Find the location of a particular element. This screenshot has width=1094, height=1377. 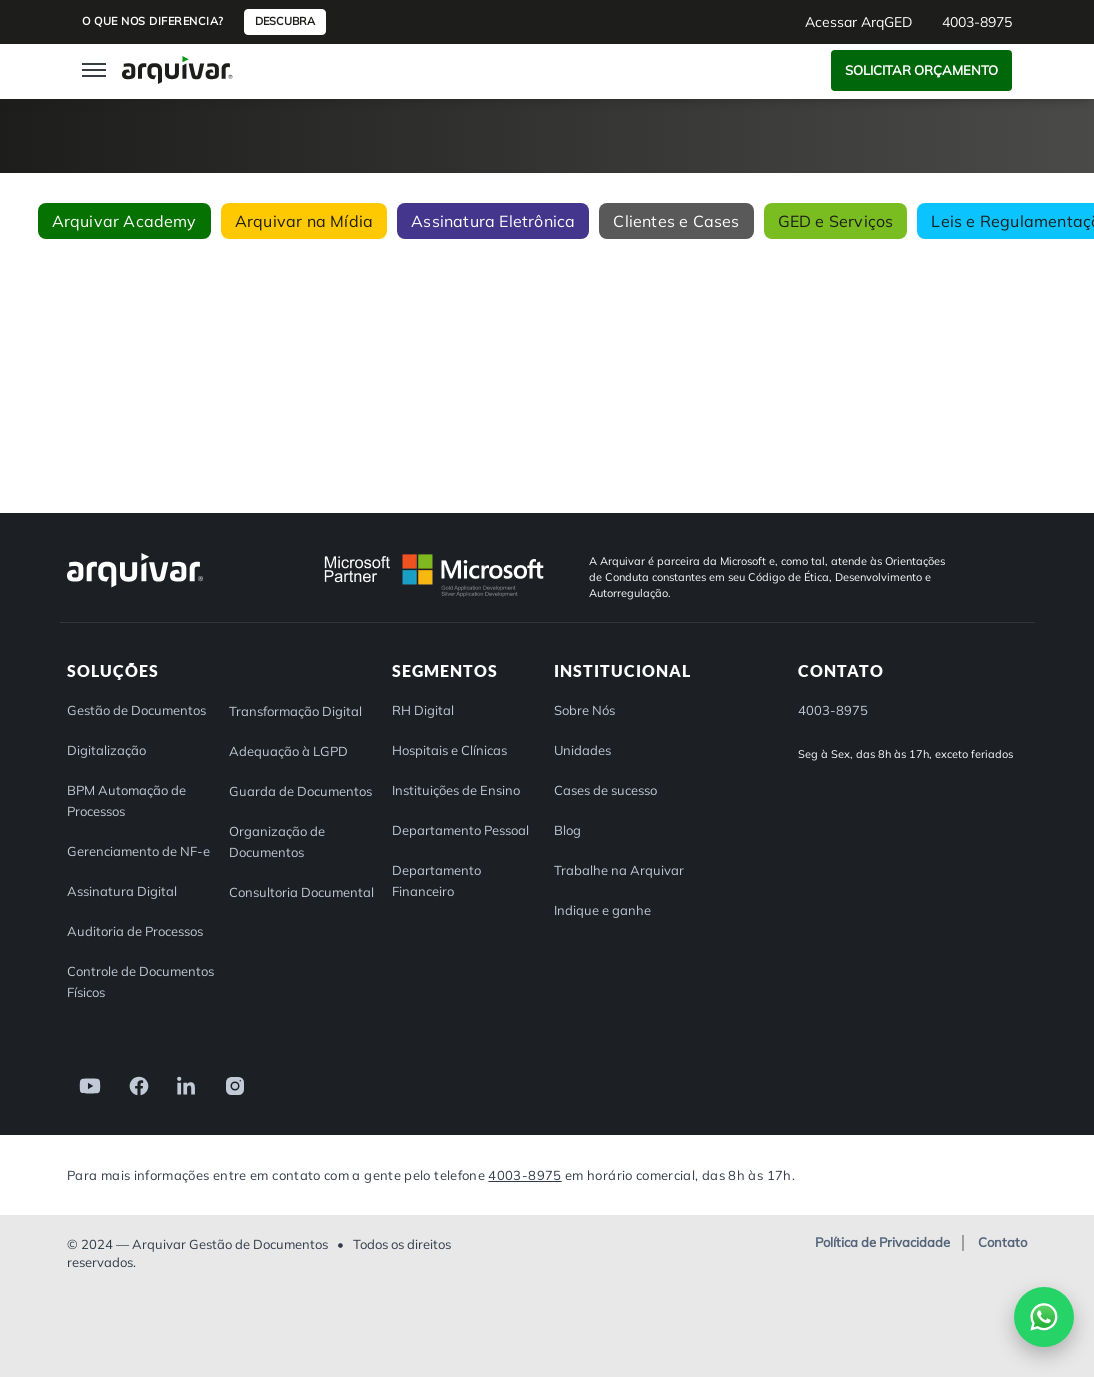

Blog is located at coordinates (567, 830).